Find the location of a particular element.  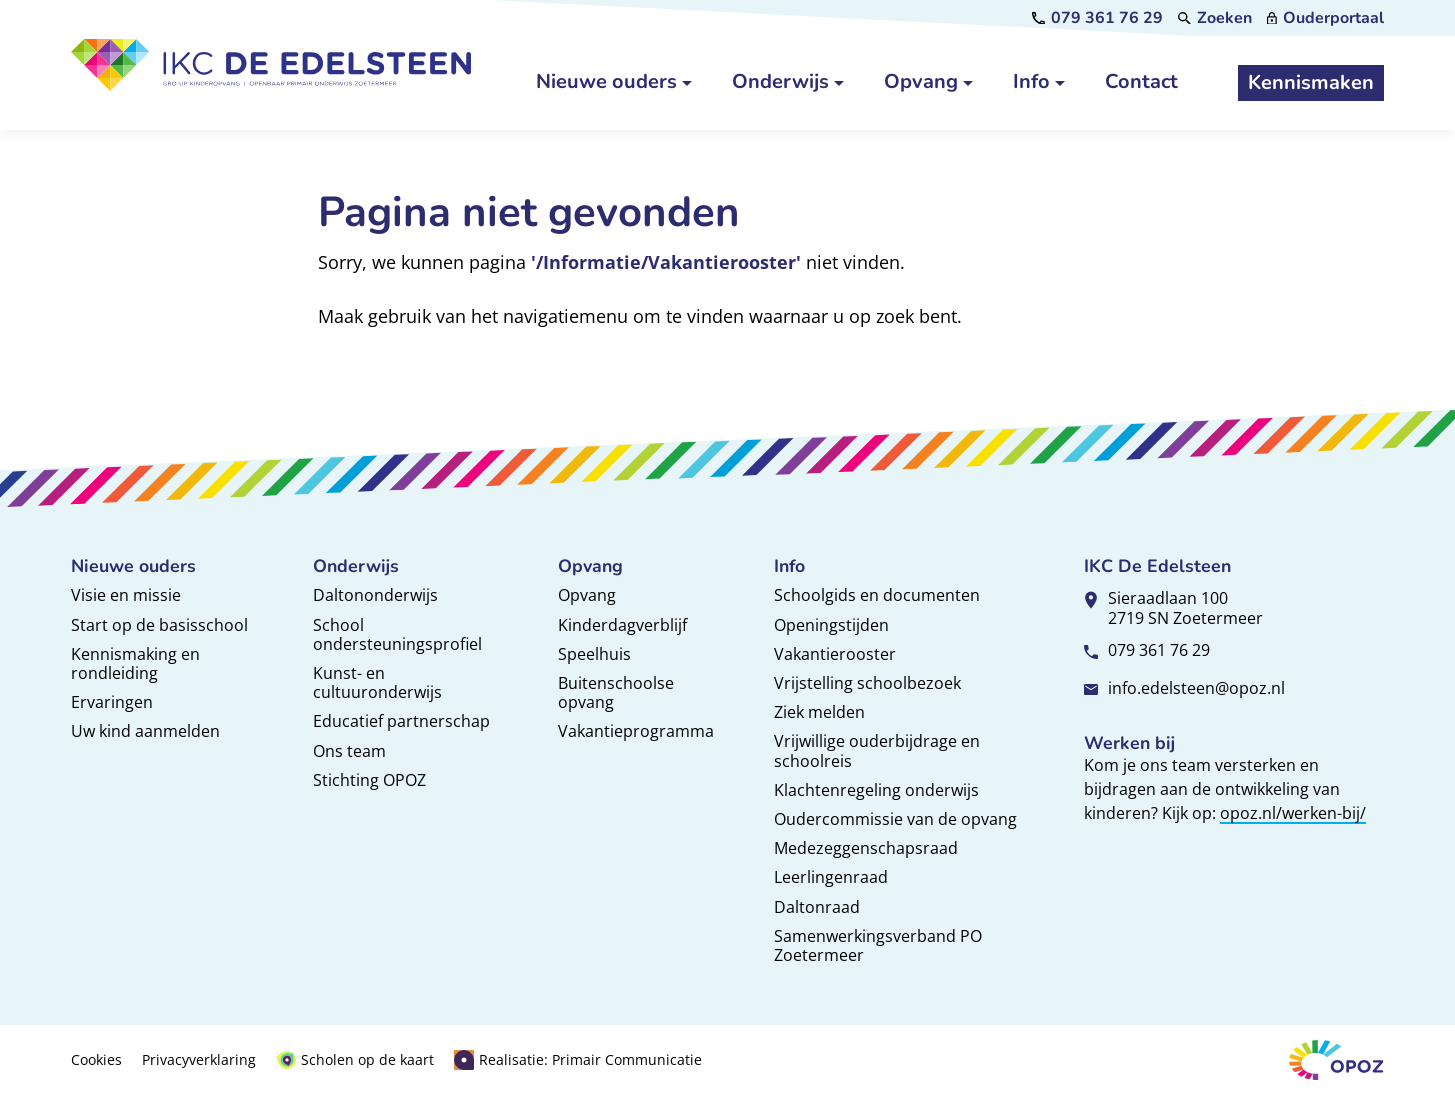

Buitenschoolse opvang is located at coordinates (616, 692).